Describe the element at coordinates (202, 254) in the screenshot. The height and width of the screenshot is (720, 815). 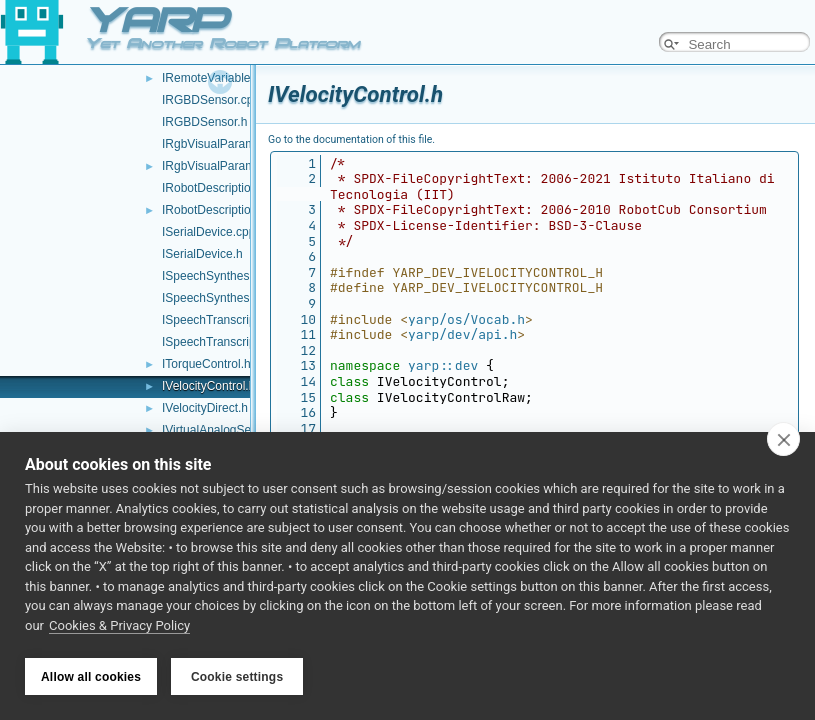
I see `ISerialDevice.h` at that location.